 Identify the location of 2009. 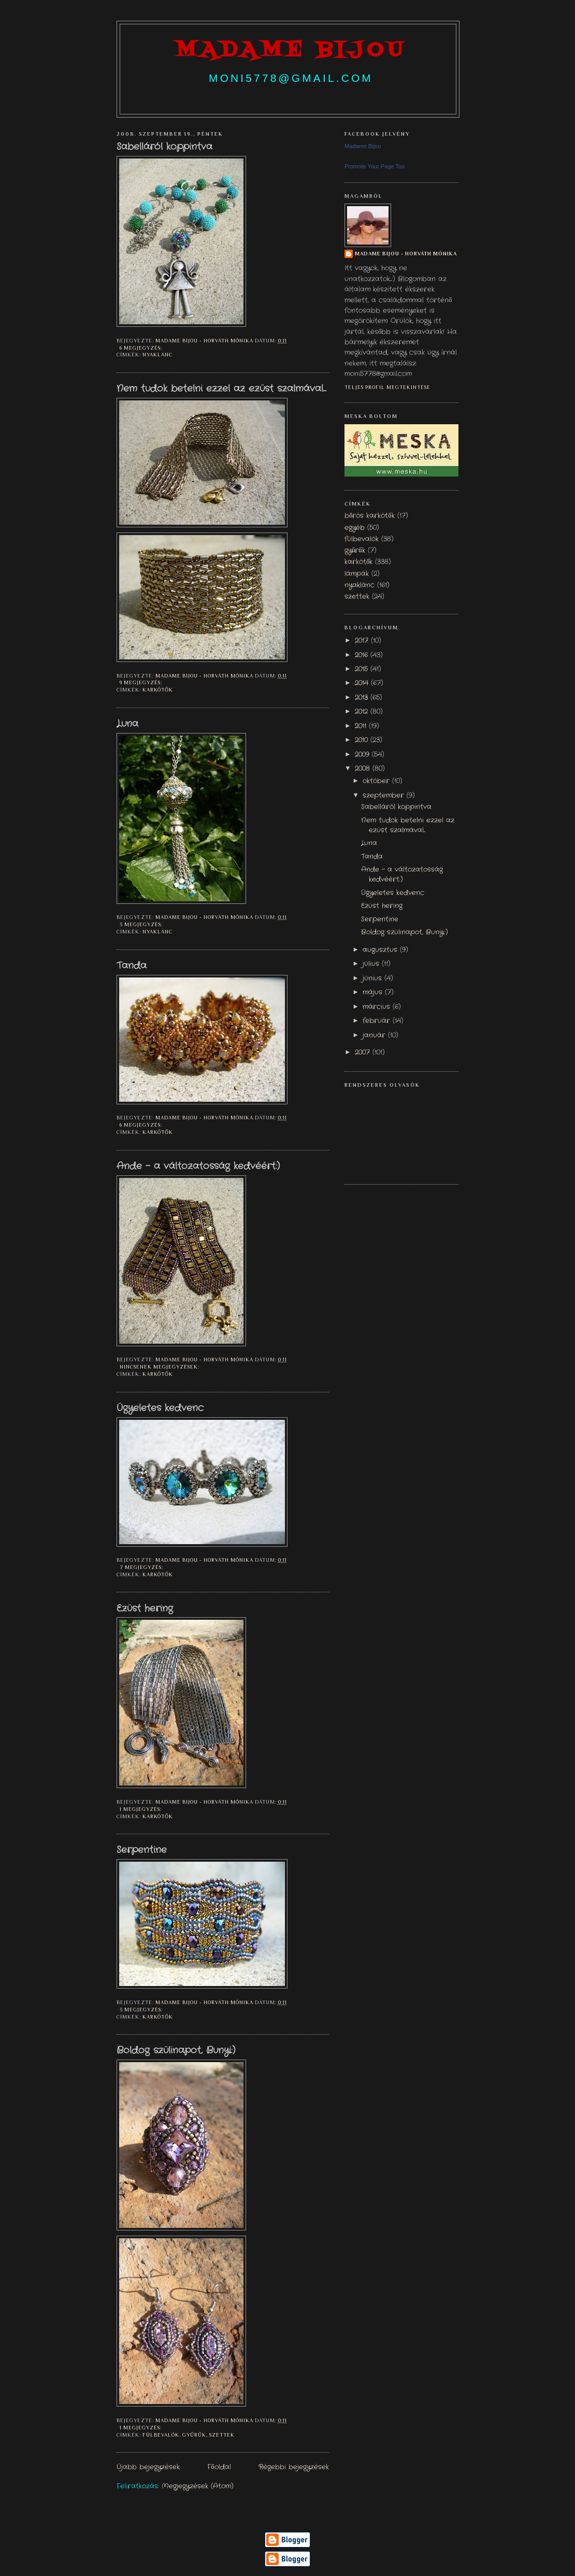
(363, 754).